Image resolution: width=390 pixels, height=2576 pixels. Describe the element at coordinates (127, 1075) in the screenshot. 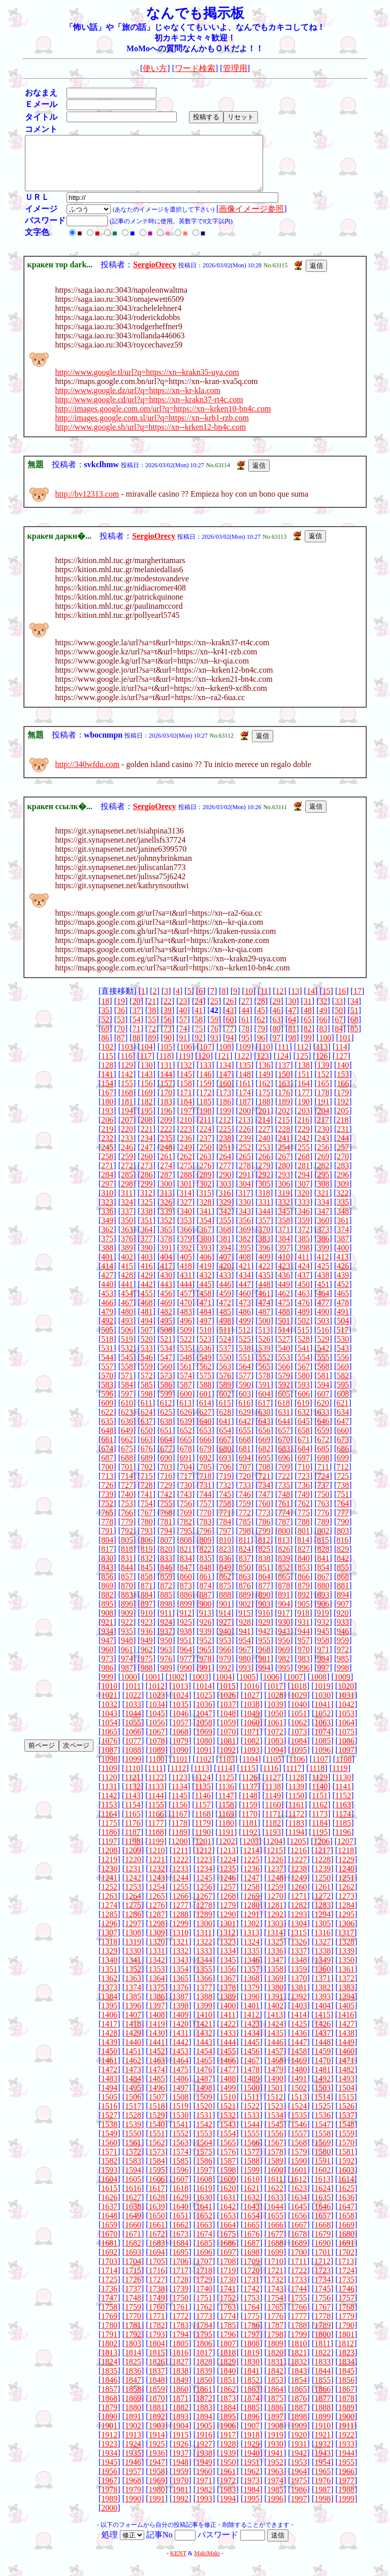

I see `129` at that location.